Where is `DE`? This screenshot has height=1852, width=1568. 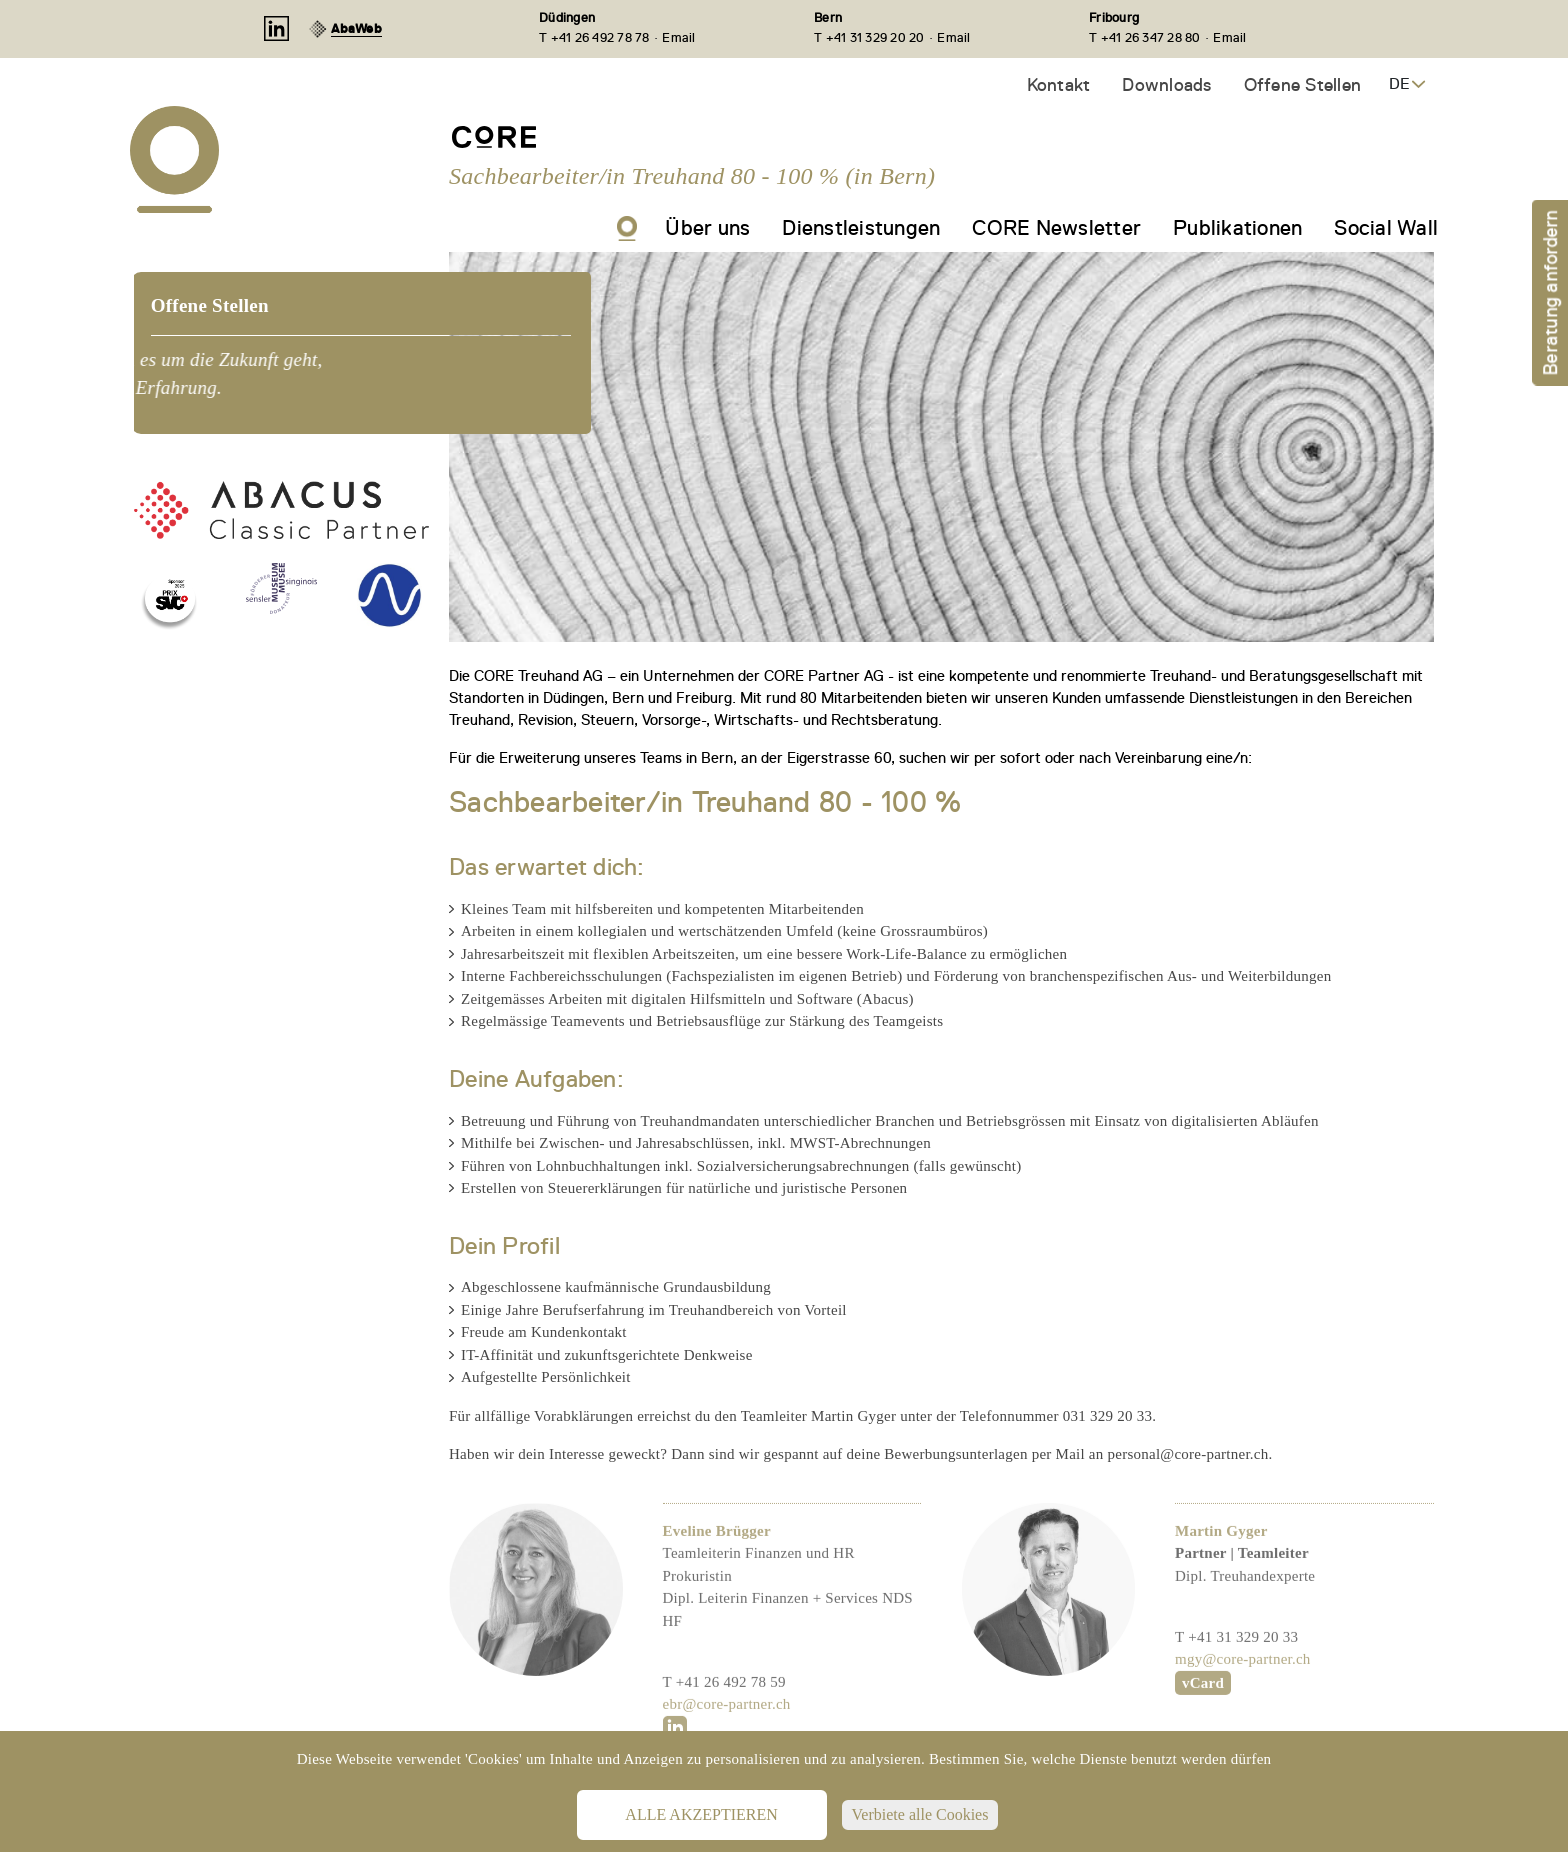 DE is located at coordinates (1399, 84).